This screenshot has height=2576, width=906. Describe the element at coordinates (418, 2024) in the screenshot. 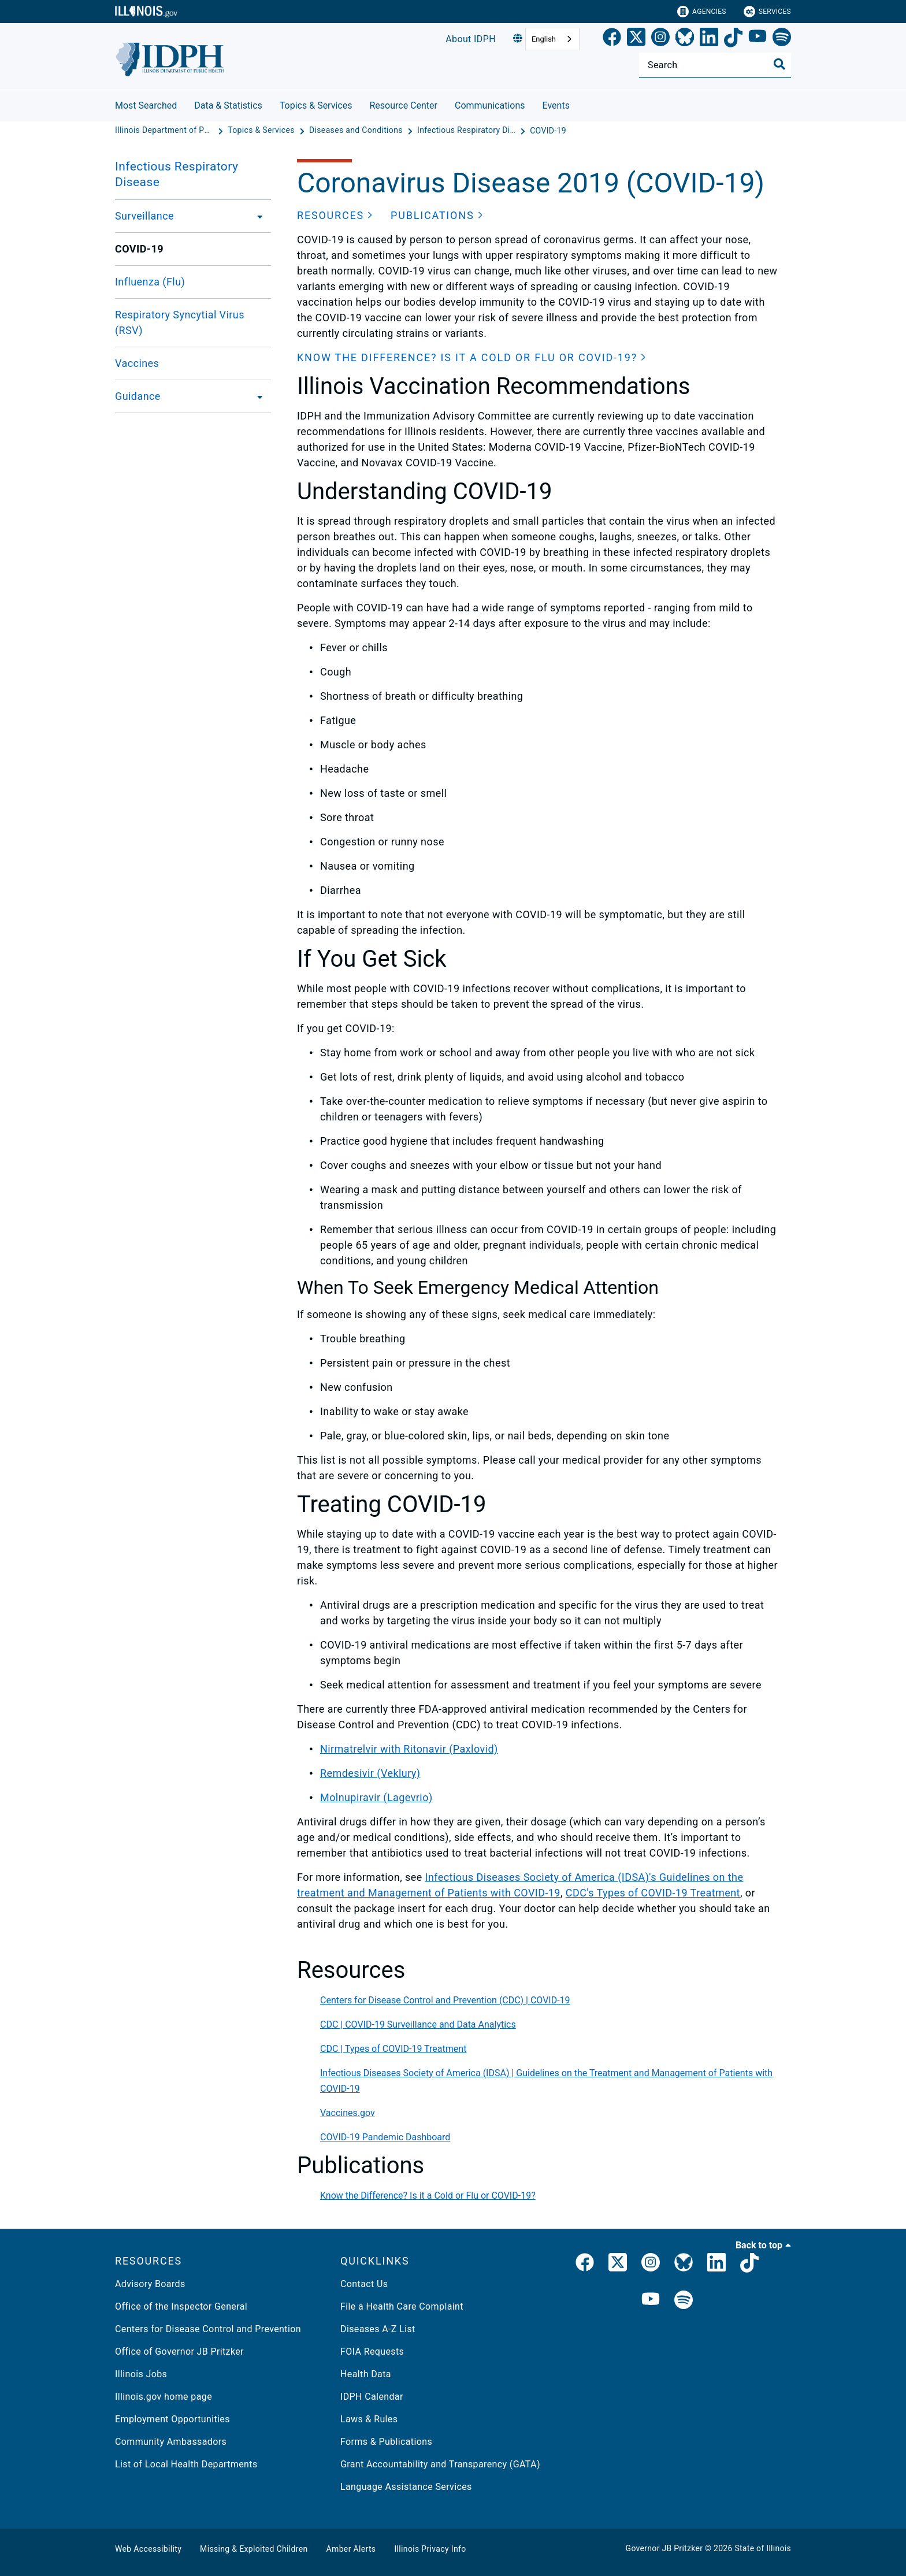

I see `CDC | COVID-19 Surveillance and Data Analytics` at that location.